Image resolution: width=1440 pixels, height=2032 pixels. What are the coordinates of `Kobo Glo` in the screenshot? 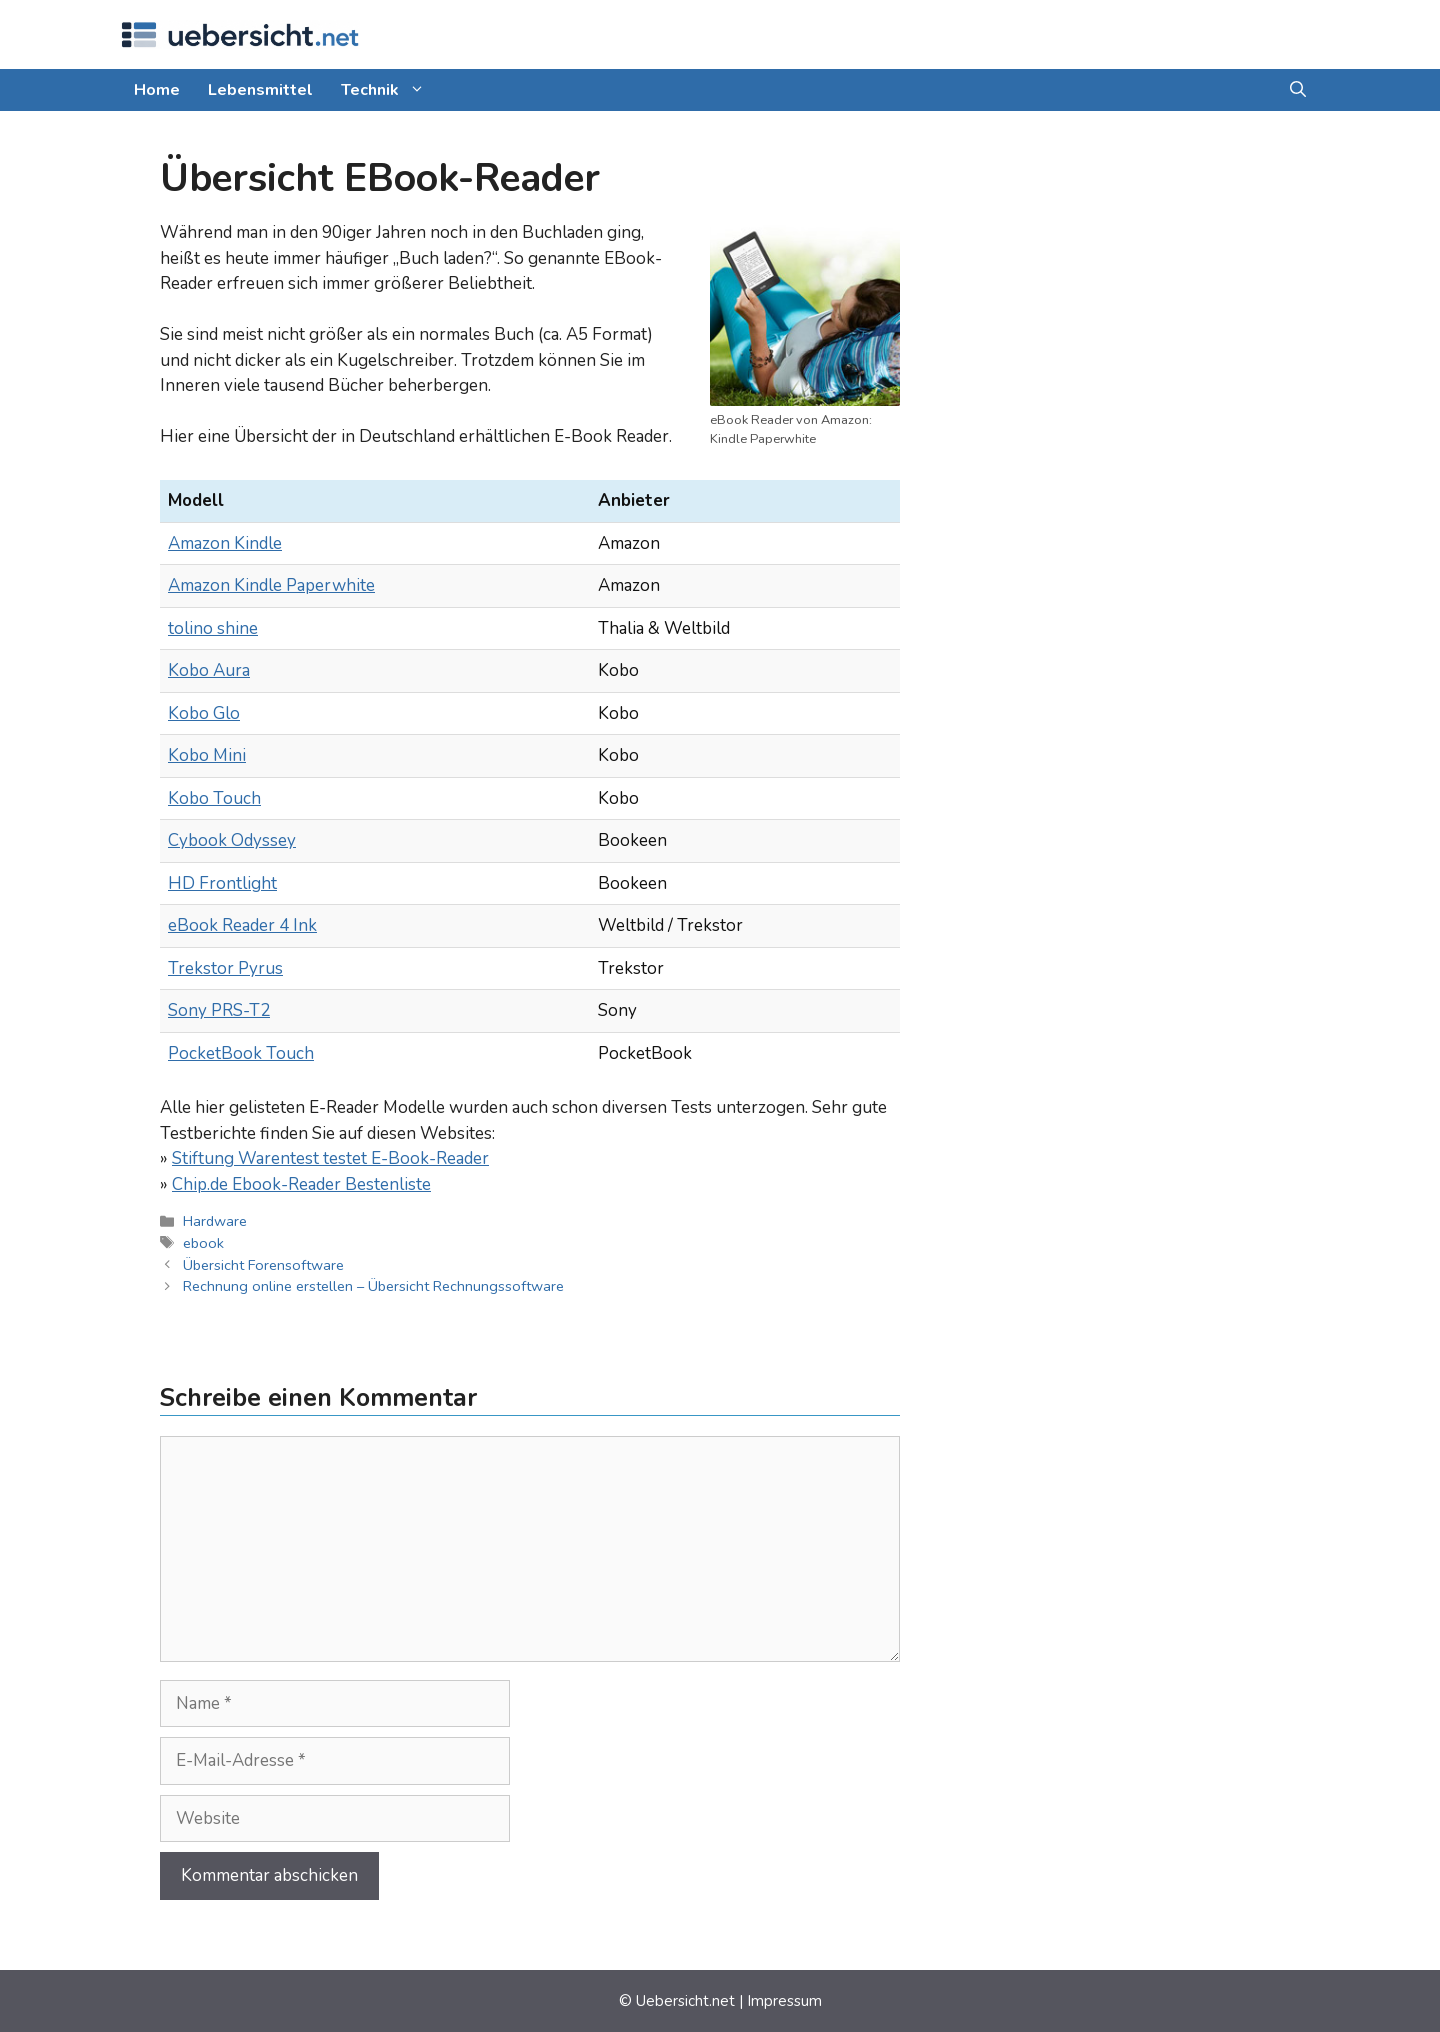 It's located at (204, 713).